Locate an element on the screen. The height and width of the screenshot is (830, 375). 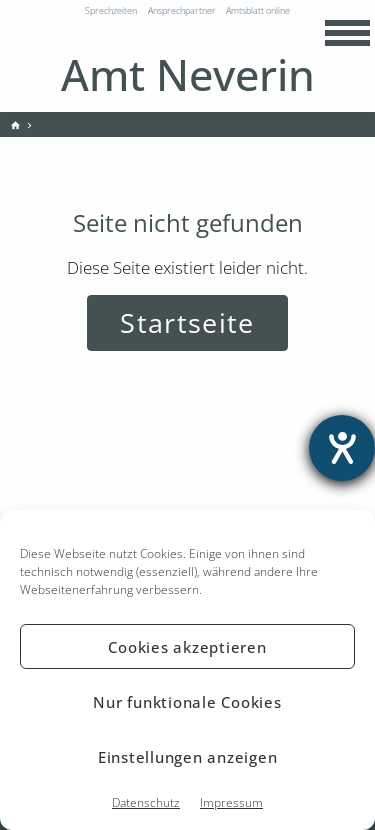
Startseite is located at coordinates (187, 322).